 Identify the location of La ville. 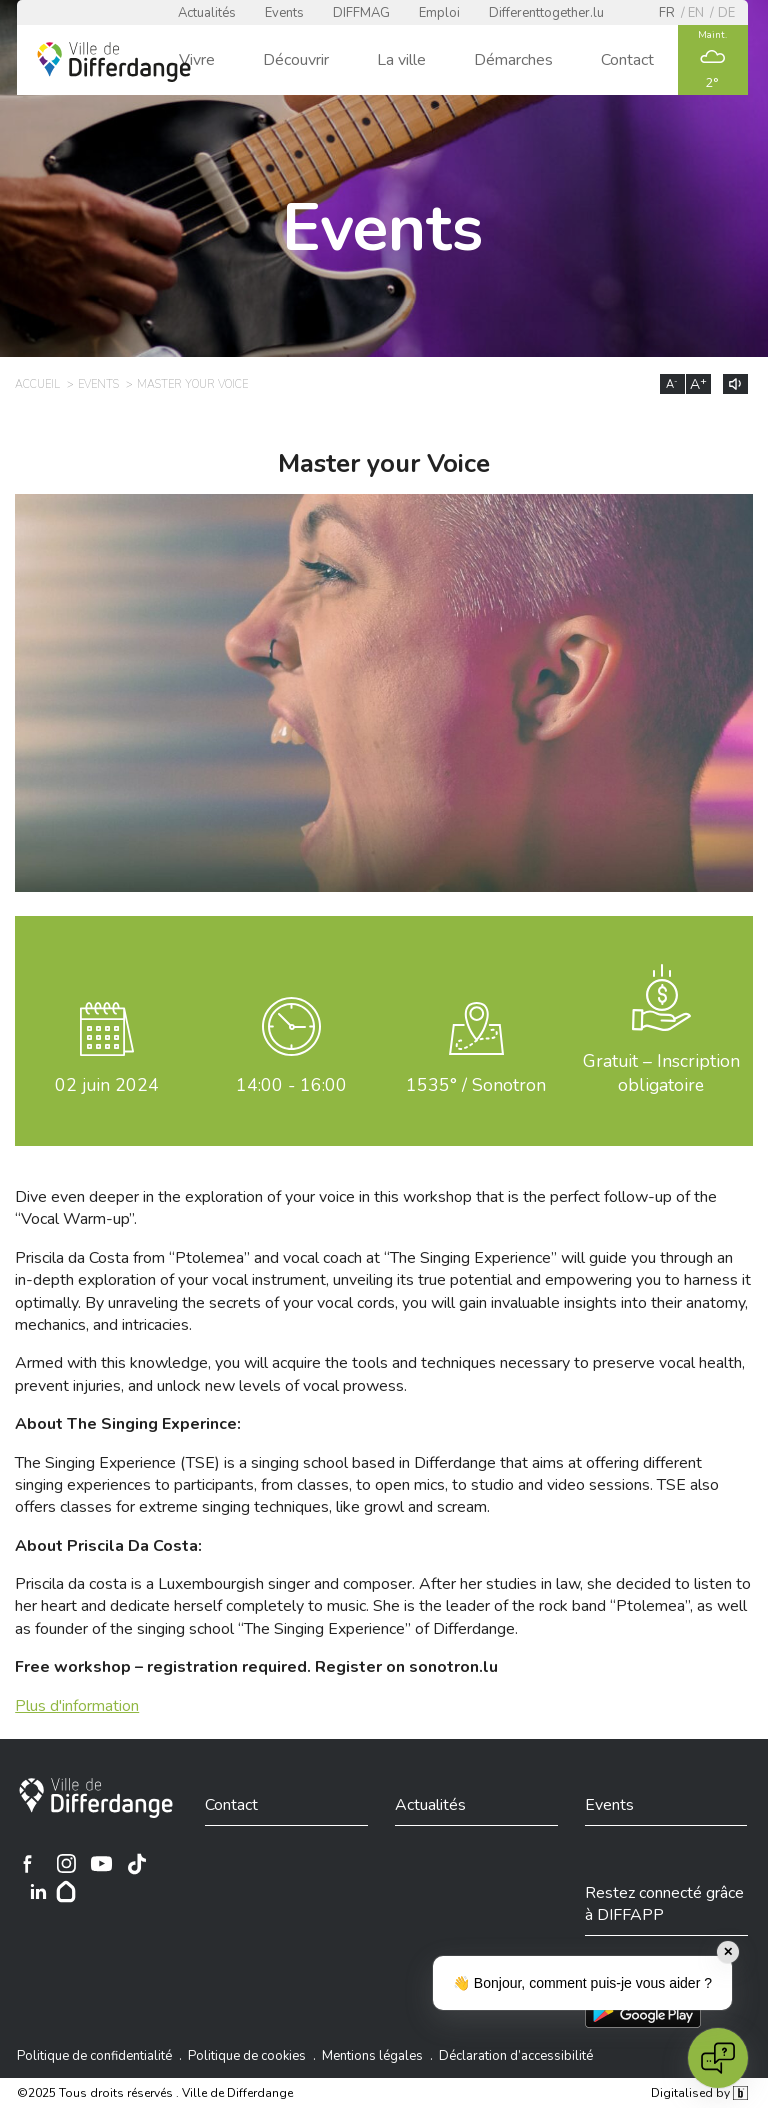
(401, 60).